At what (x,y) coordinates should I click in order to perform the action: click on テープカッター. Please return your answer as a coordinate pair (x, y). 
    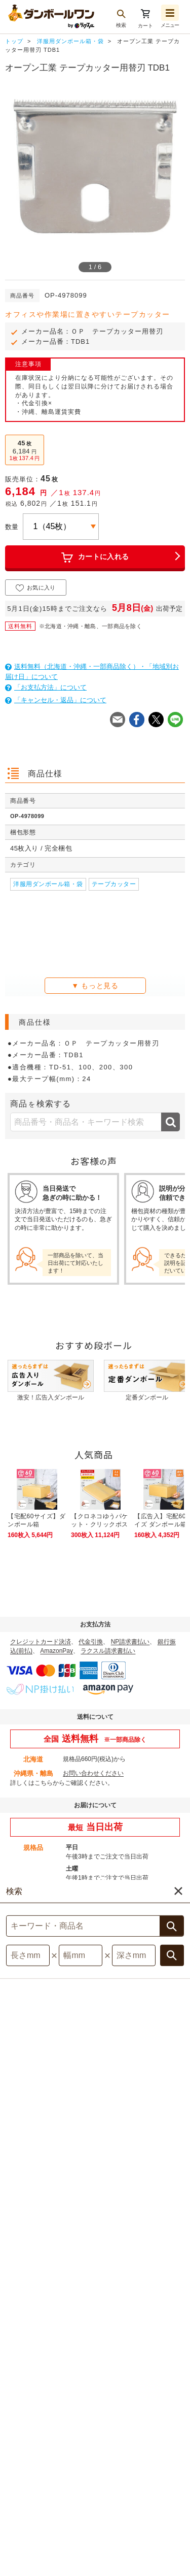
    Looking at the image, I should click on (114, 884).